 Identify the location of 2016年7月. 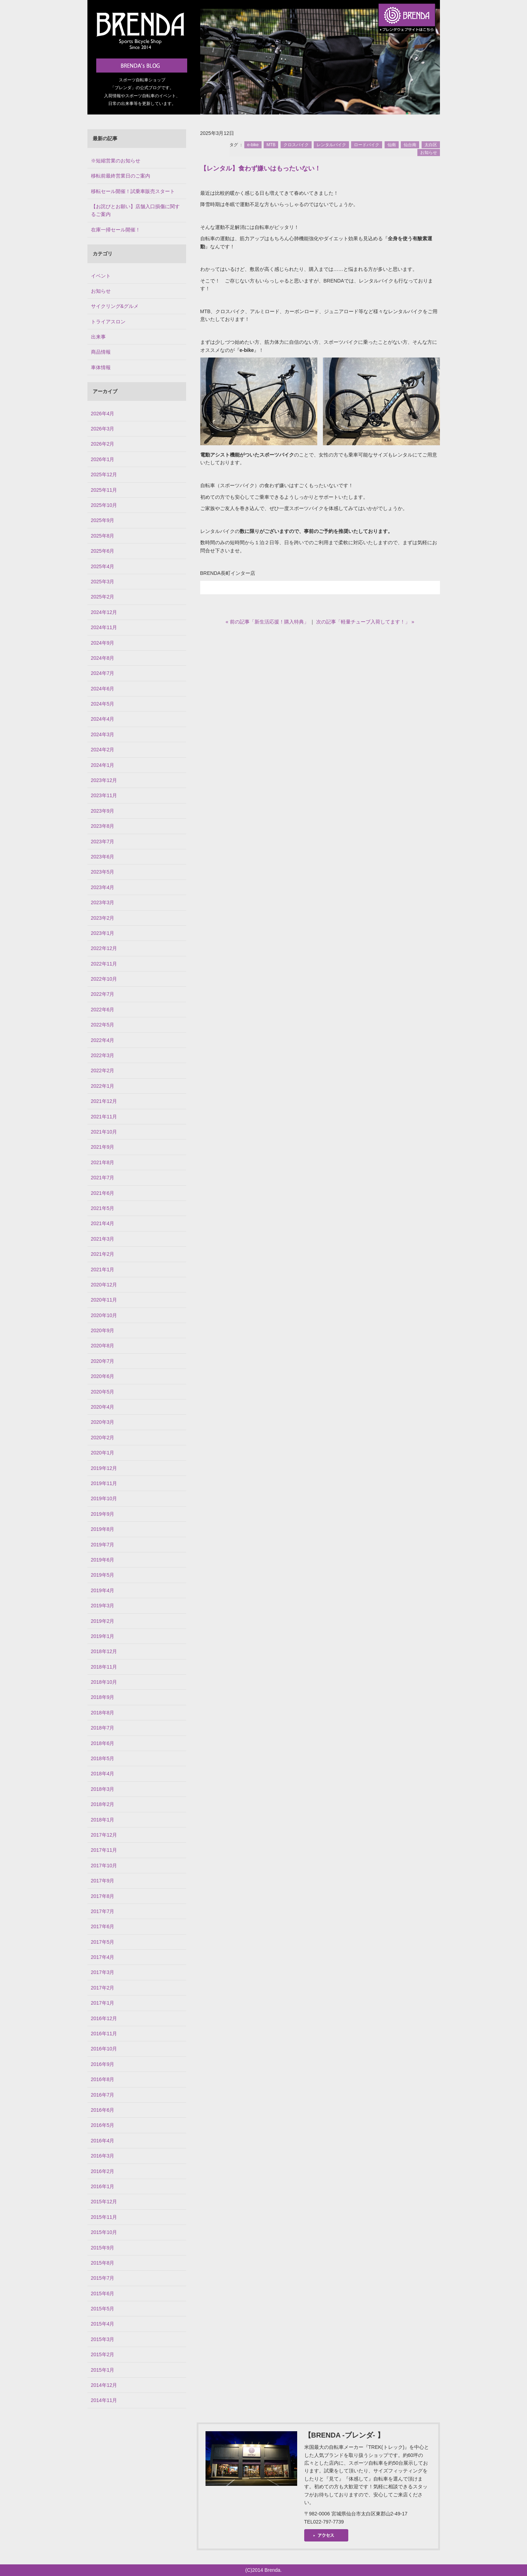
(103, 2095).